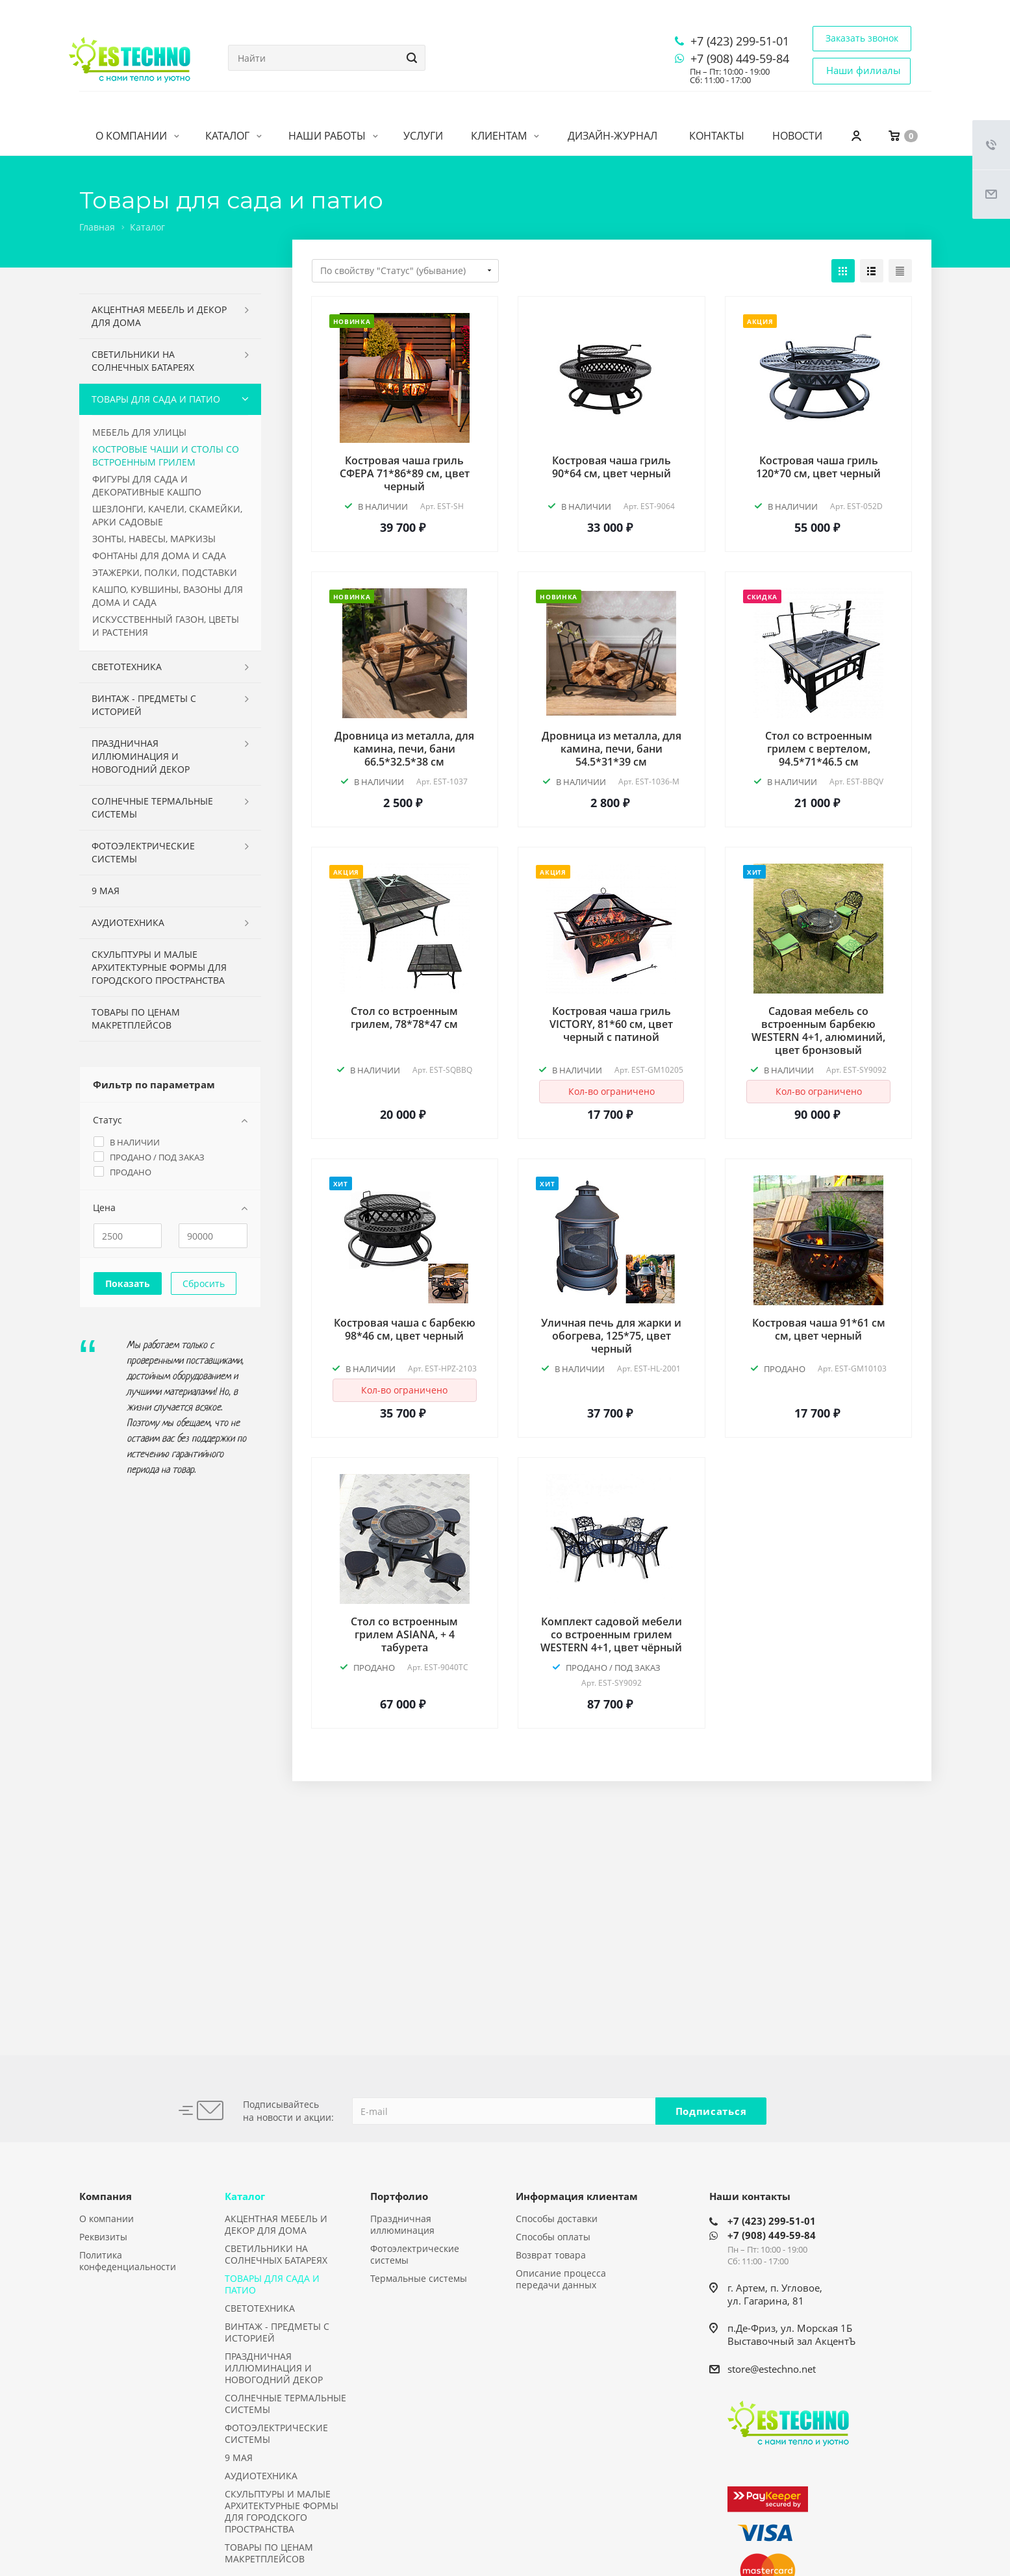 The image size is (1010, 2576). I want to click on Костровая чаша гриль СФЕРА 71*86*89 см, цвет черный, so click(405, 473).